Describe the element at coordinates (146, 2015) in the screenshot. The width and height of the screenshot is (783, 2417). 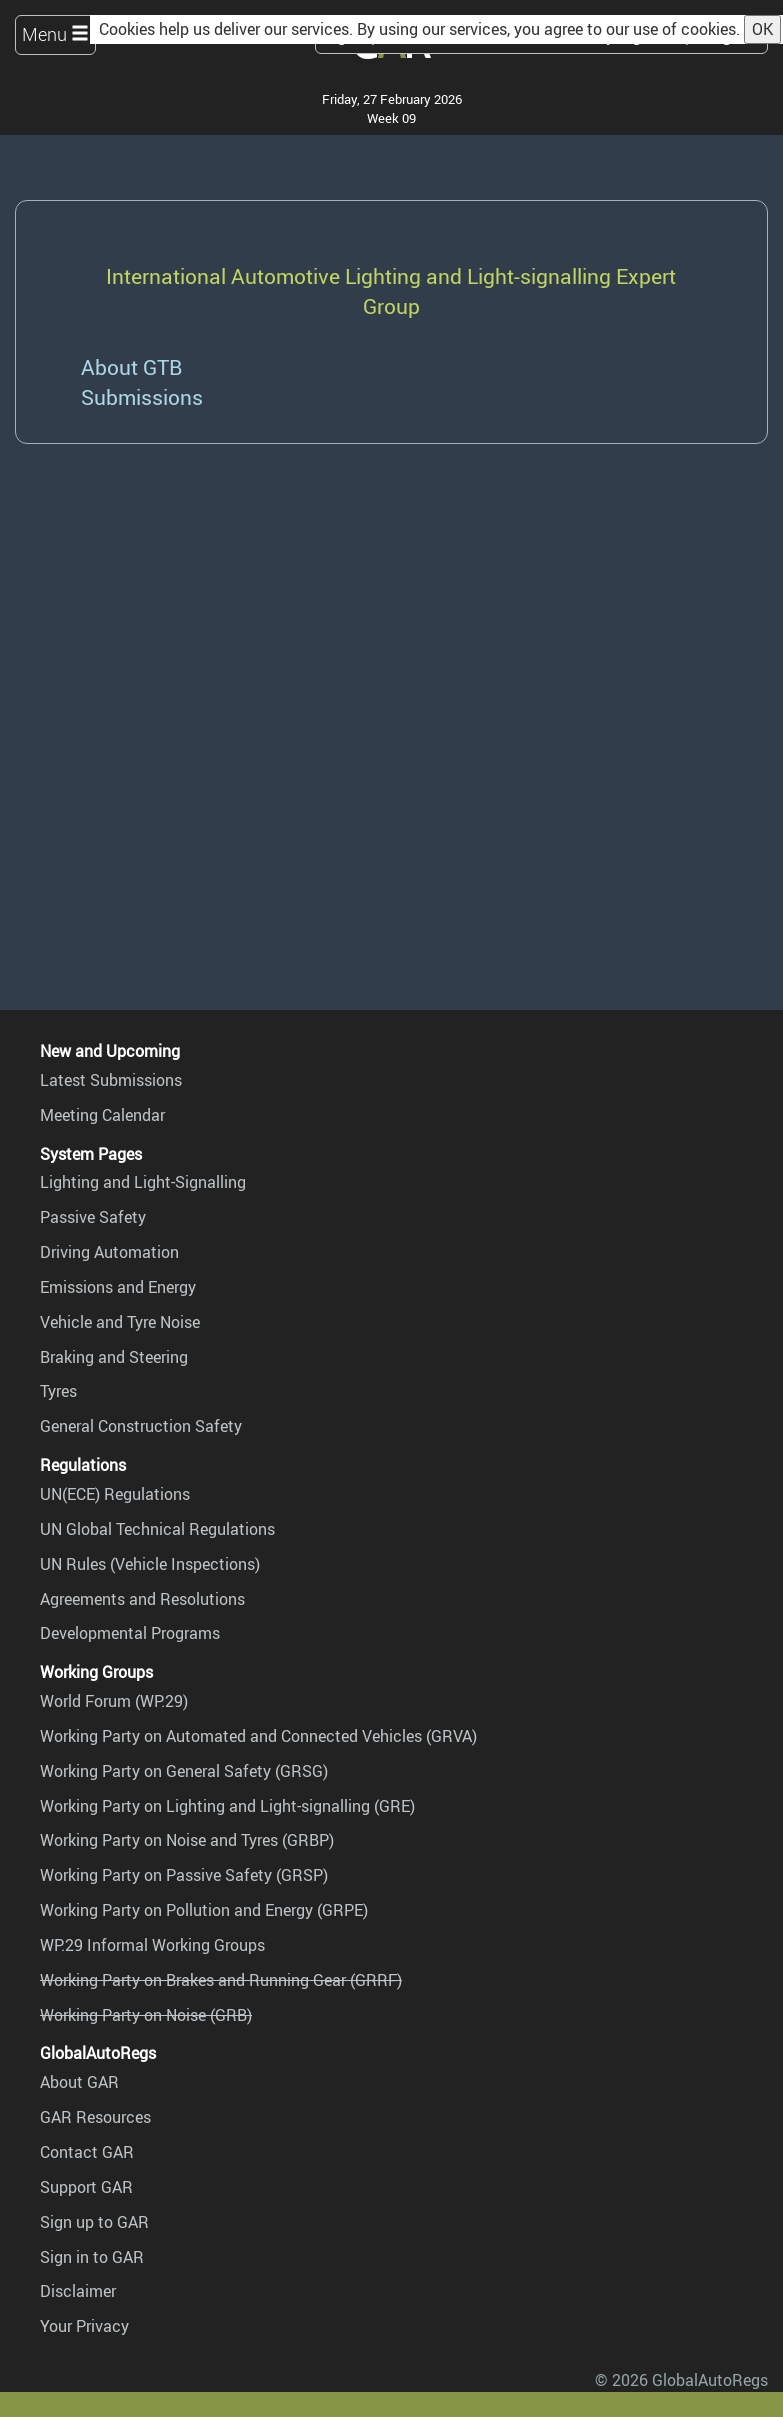
I see `Working Party on Noise (GRB)` at that location.